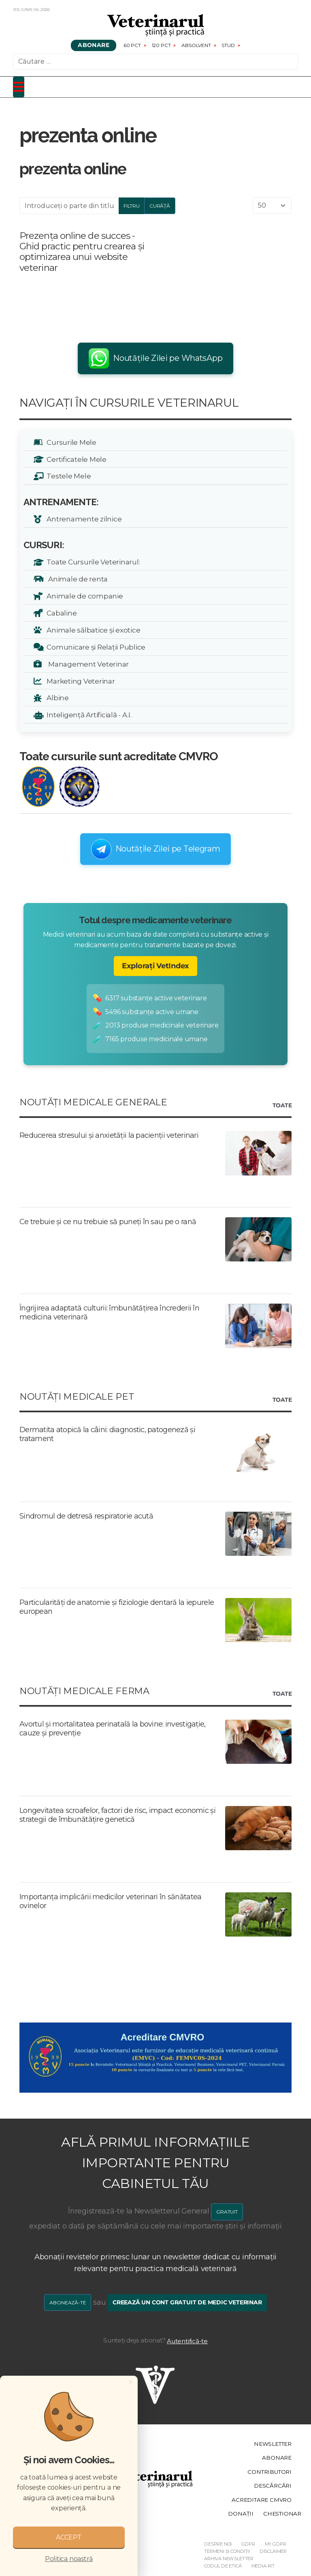  What do you see at coordinates (282, 1106) in the screenshot?
I see `Toate` at bounding box center [282, 1106].